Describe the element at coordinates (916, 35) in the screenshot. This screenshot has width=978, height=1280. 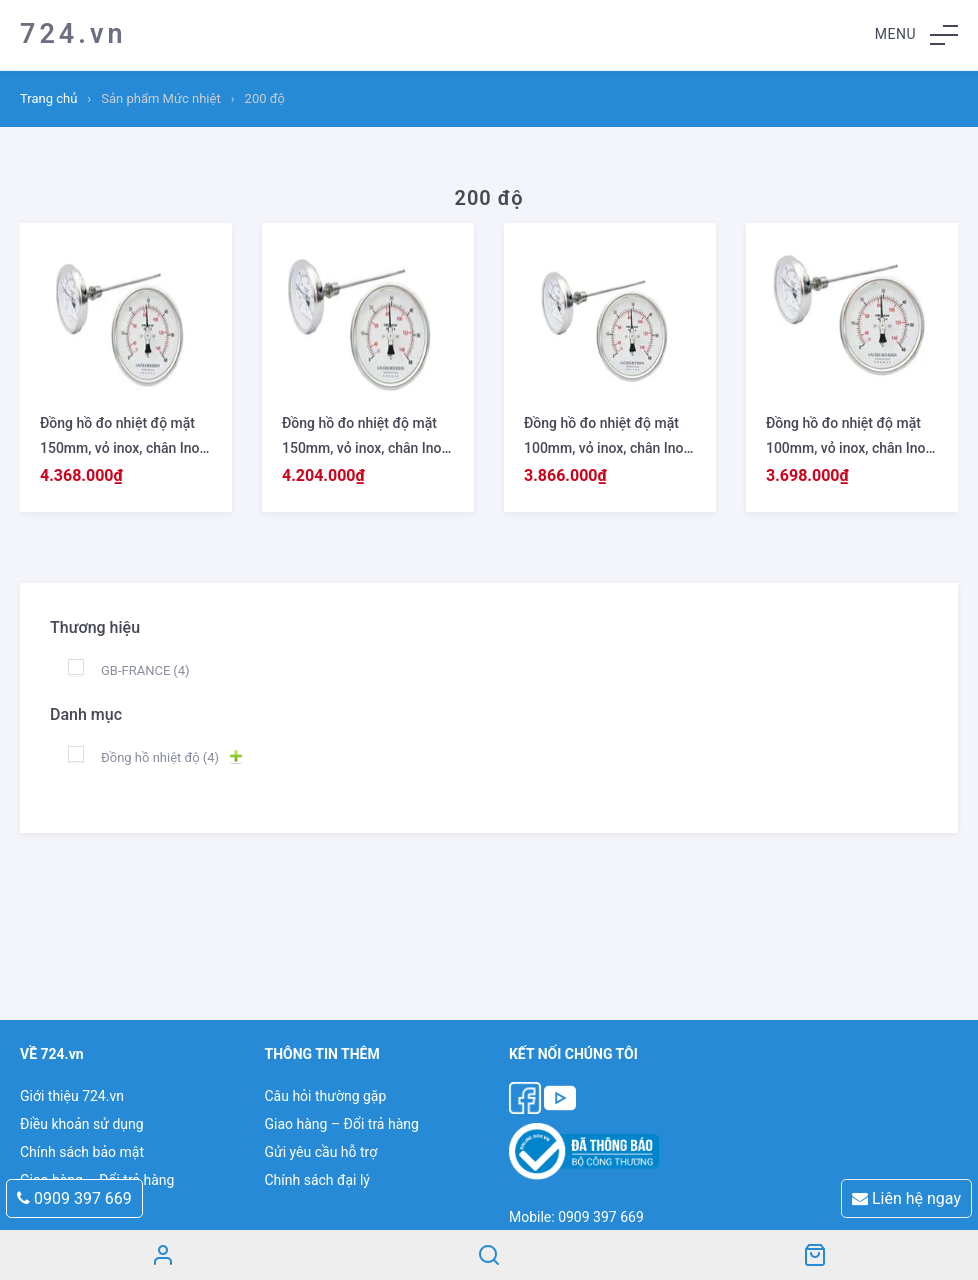
I see `[button]` at that location.